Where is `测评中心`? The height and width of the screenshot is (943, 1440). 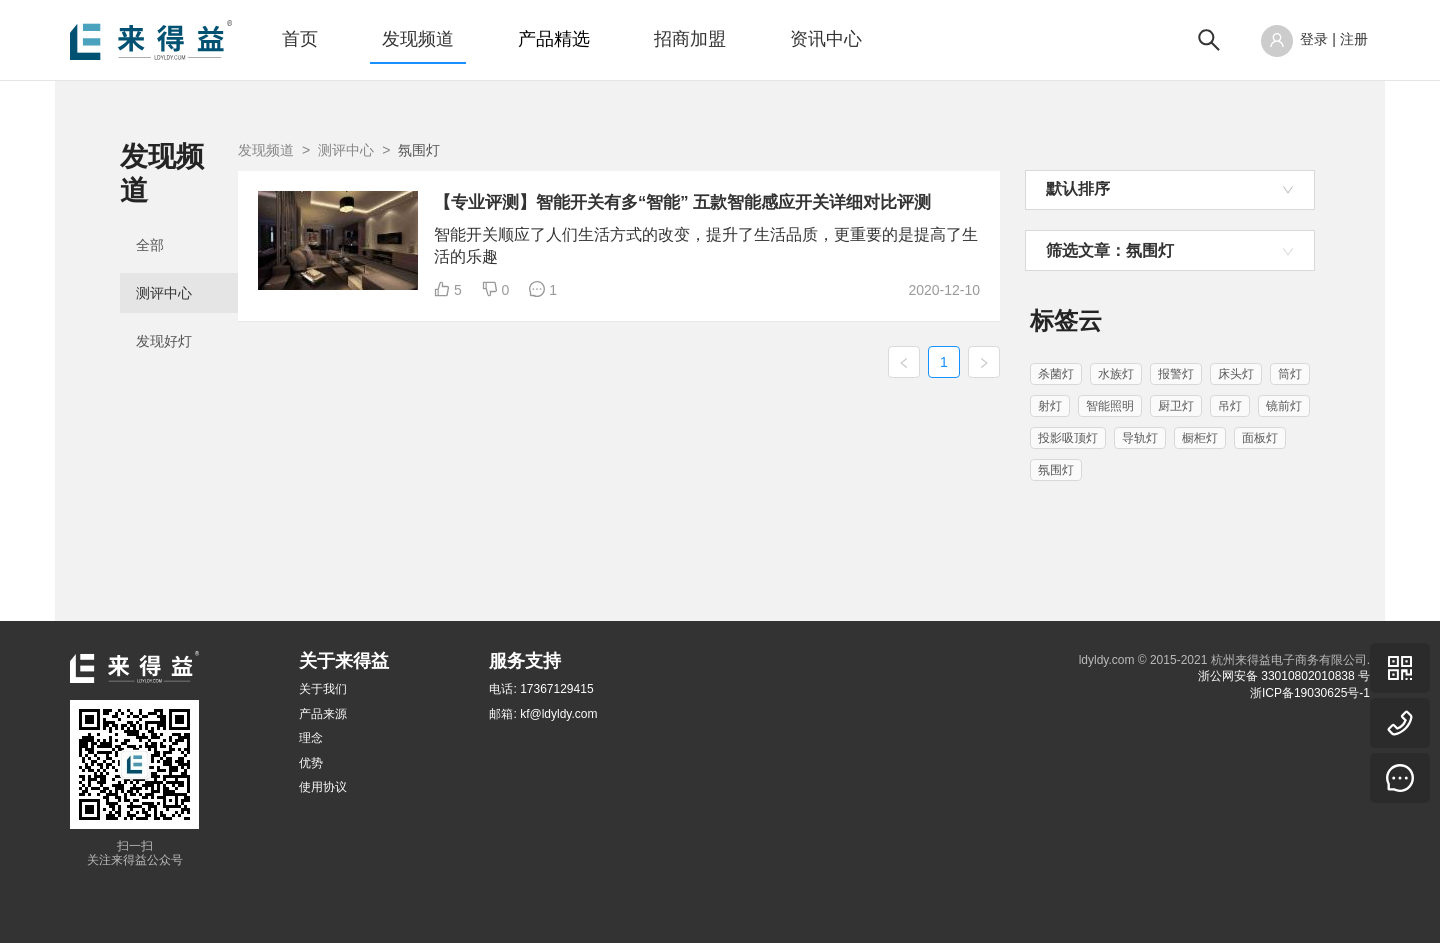
测评中心 is located at coordinates (164, 260).